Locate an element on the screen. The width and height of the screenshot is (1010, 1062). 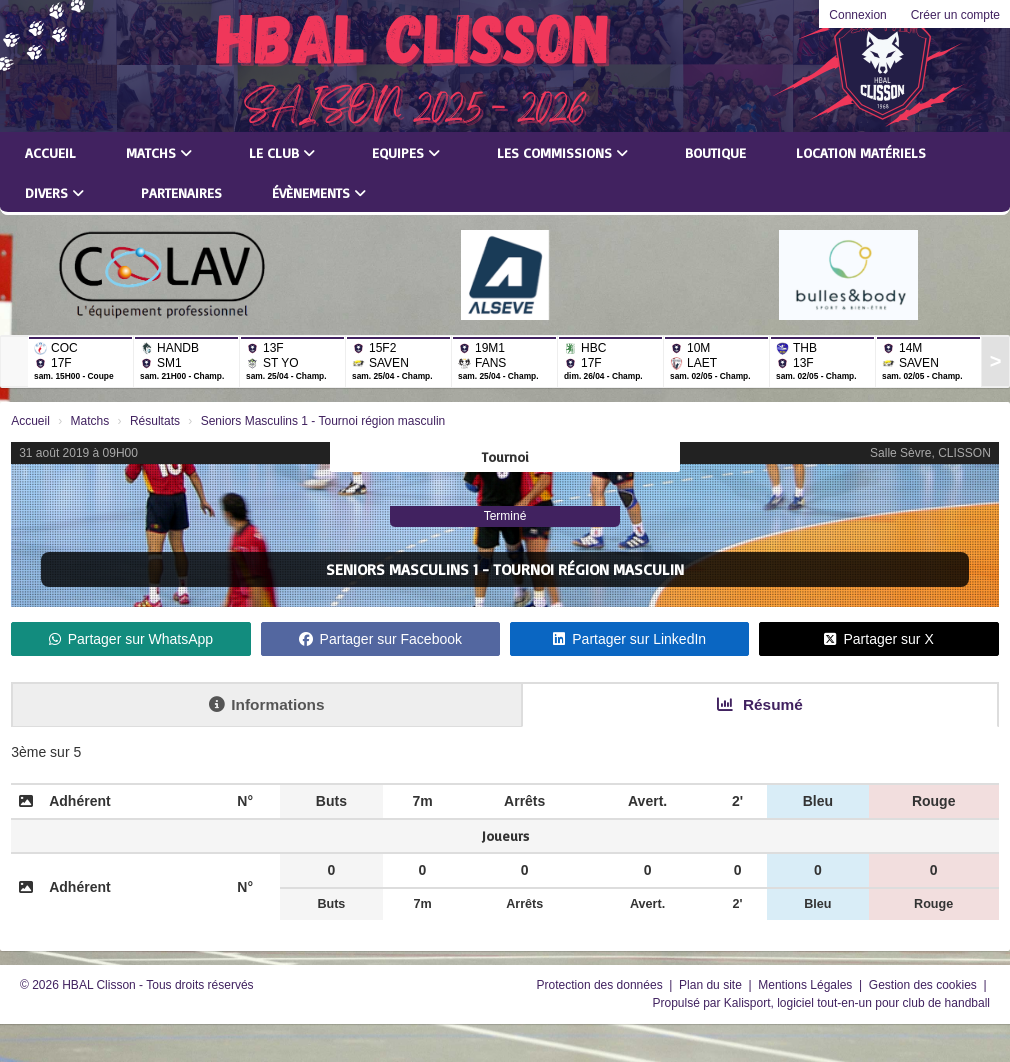
Connexion is located at coordinates (857, 15).